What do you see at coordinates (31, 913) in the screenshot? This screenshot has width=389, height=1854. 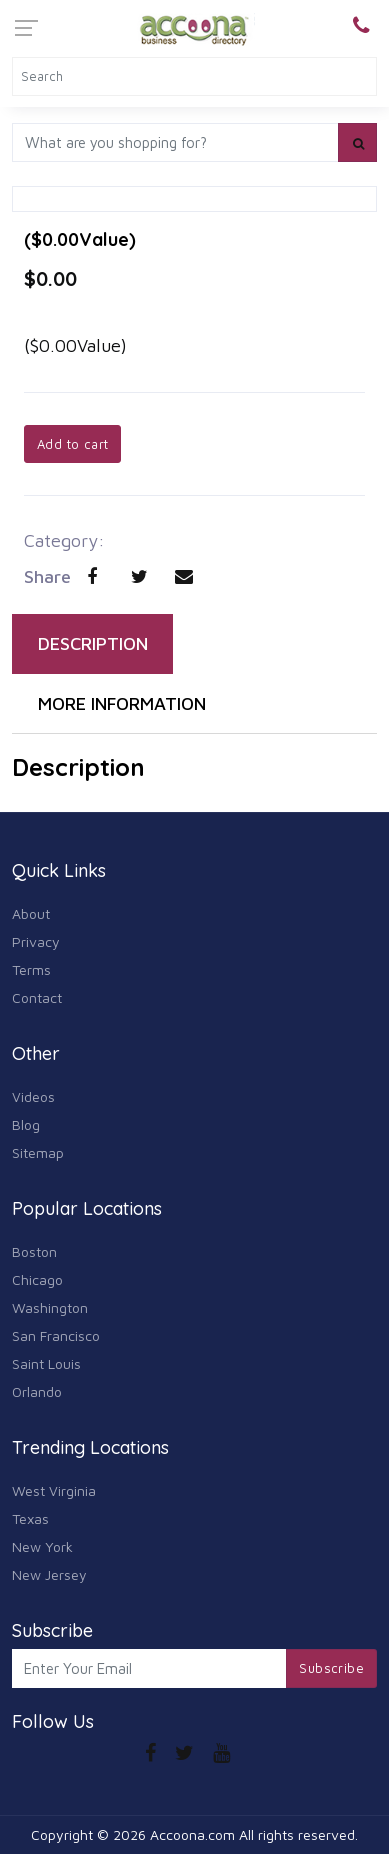 I see `About` at bounding box center [31, 913].